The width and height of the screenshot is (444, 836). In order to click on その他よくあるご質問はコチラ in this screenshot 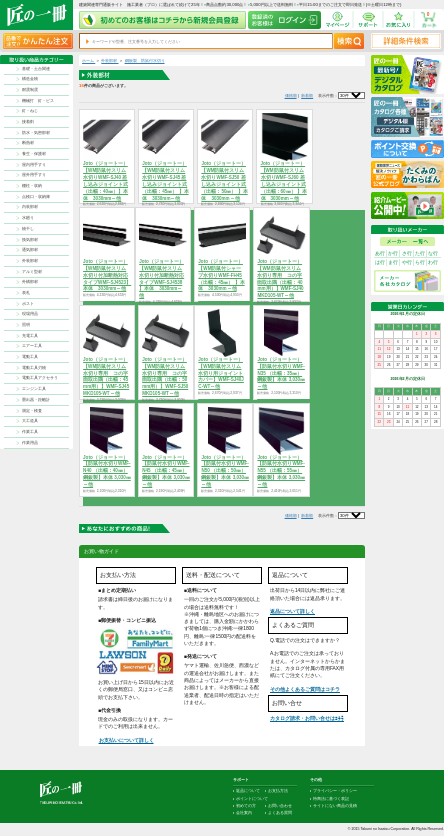, I will do `click(305, 689)`.